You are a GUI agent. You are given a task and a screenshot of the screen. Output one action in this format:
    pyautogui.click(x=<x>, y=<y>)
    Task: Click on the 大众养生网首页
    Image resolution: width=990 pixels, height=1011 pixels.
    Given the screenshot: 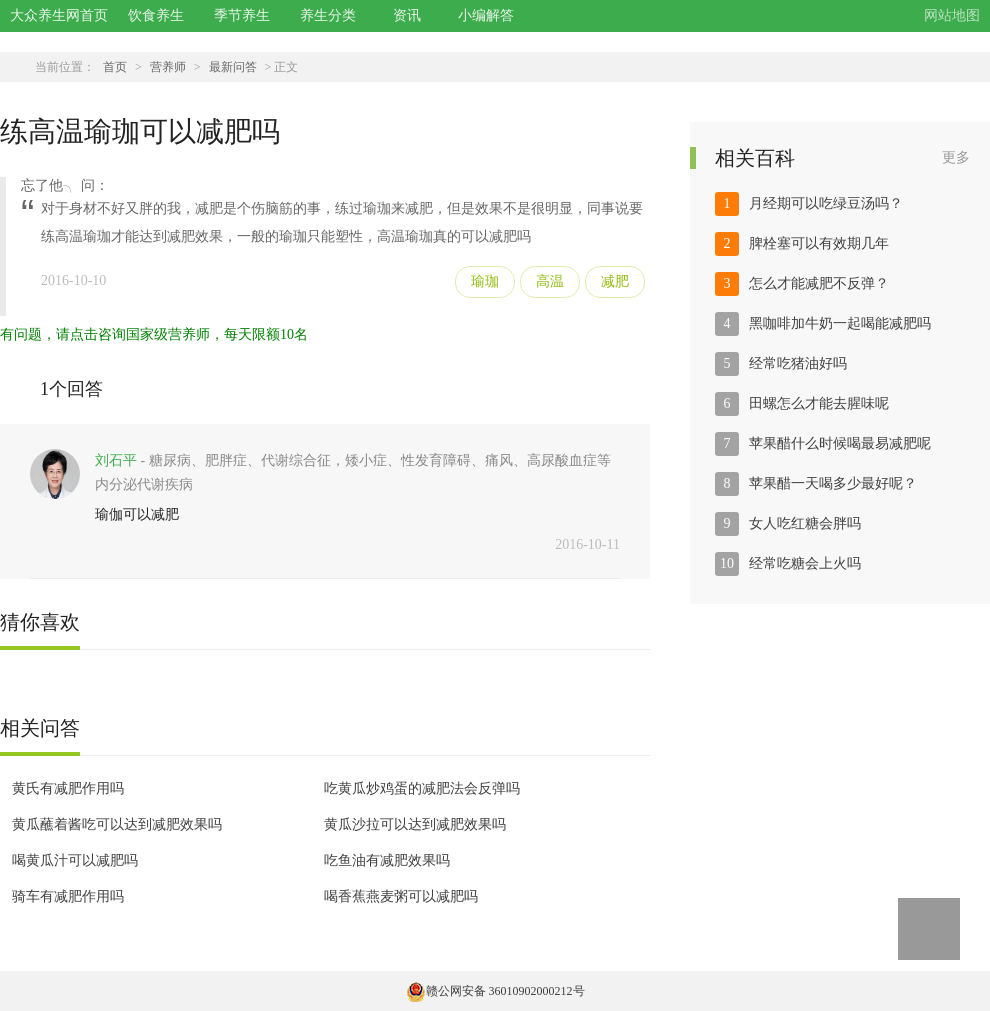 What is the action you would take?
    pyautogui.click(x=59, y=15)
    